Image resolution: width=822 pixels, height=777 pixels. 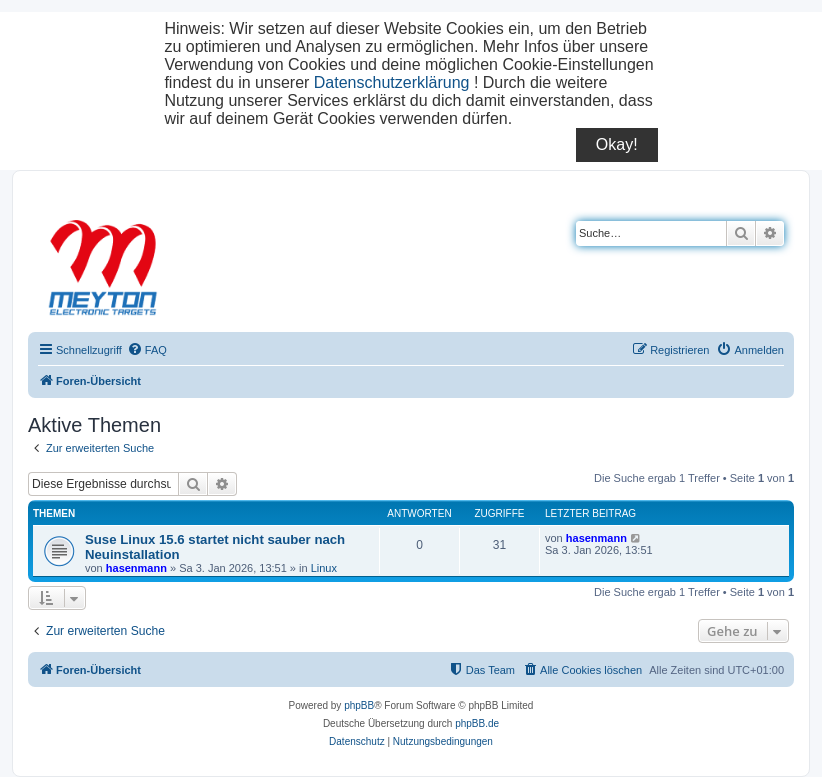 I want to click on Datenschutzerklärung, so click(x=392, y=82).